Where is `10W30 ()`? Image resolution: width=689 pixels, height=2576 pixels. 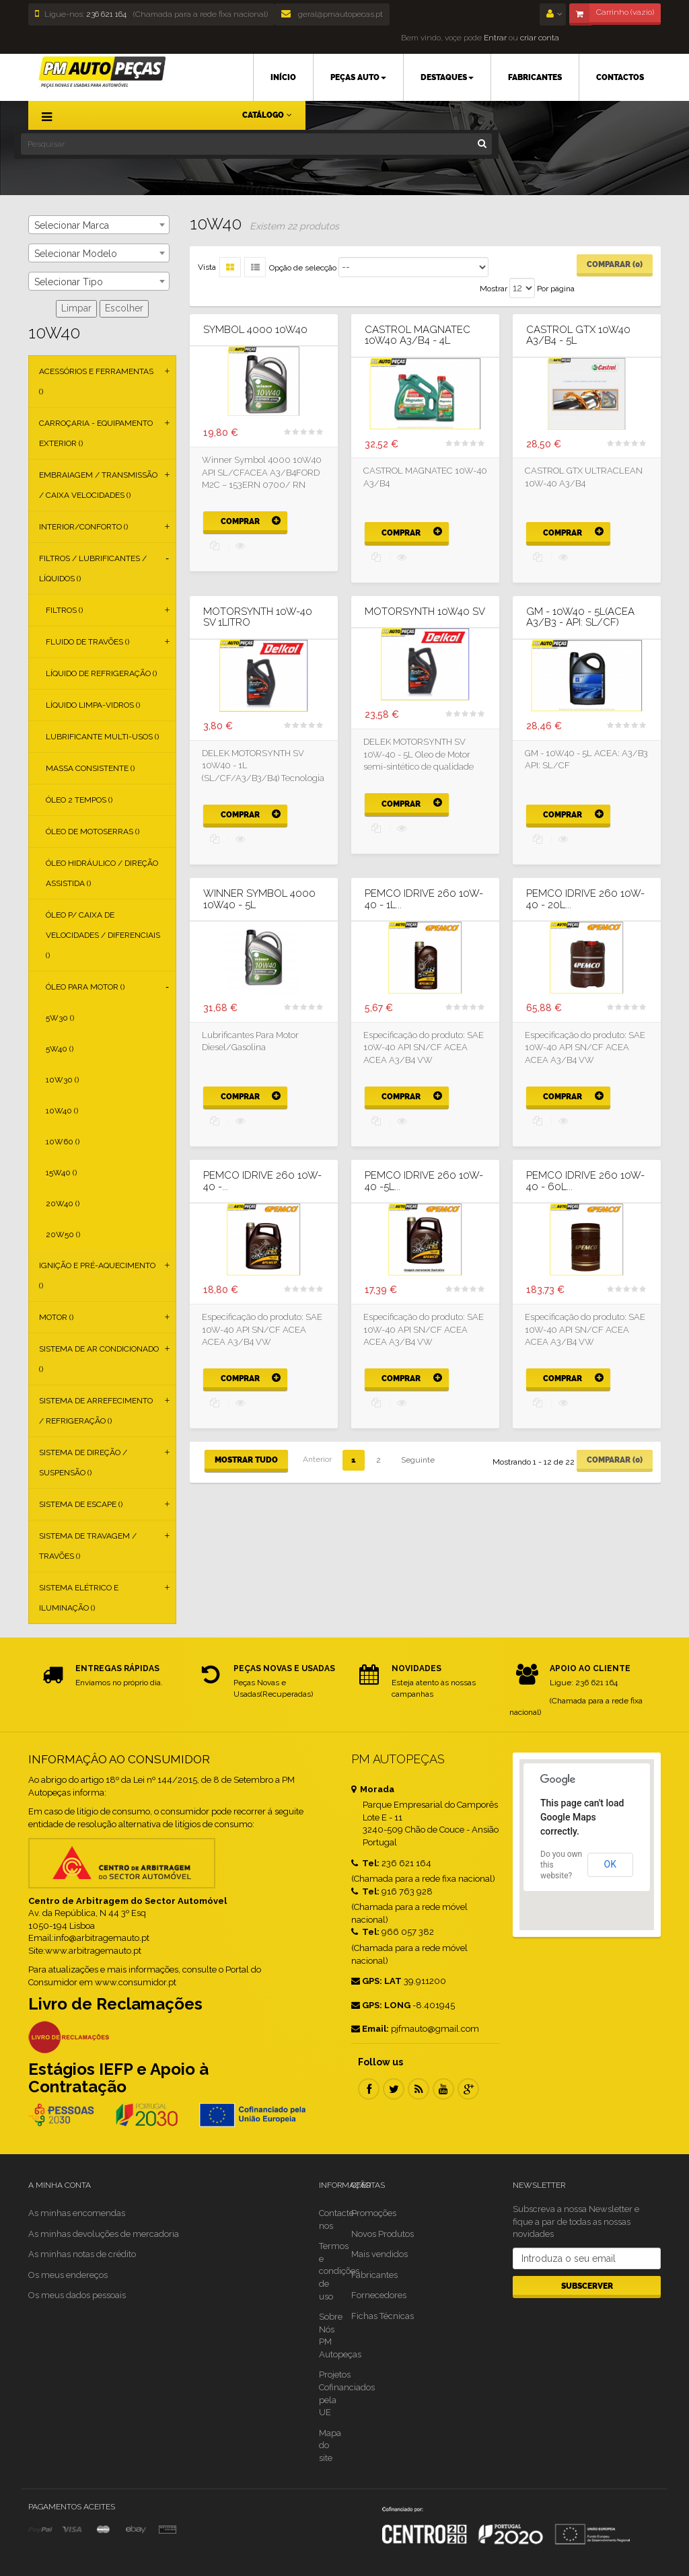
10W30 () is located at coordinates (62, 1079).